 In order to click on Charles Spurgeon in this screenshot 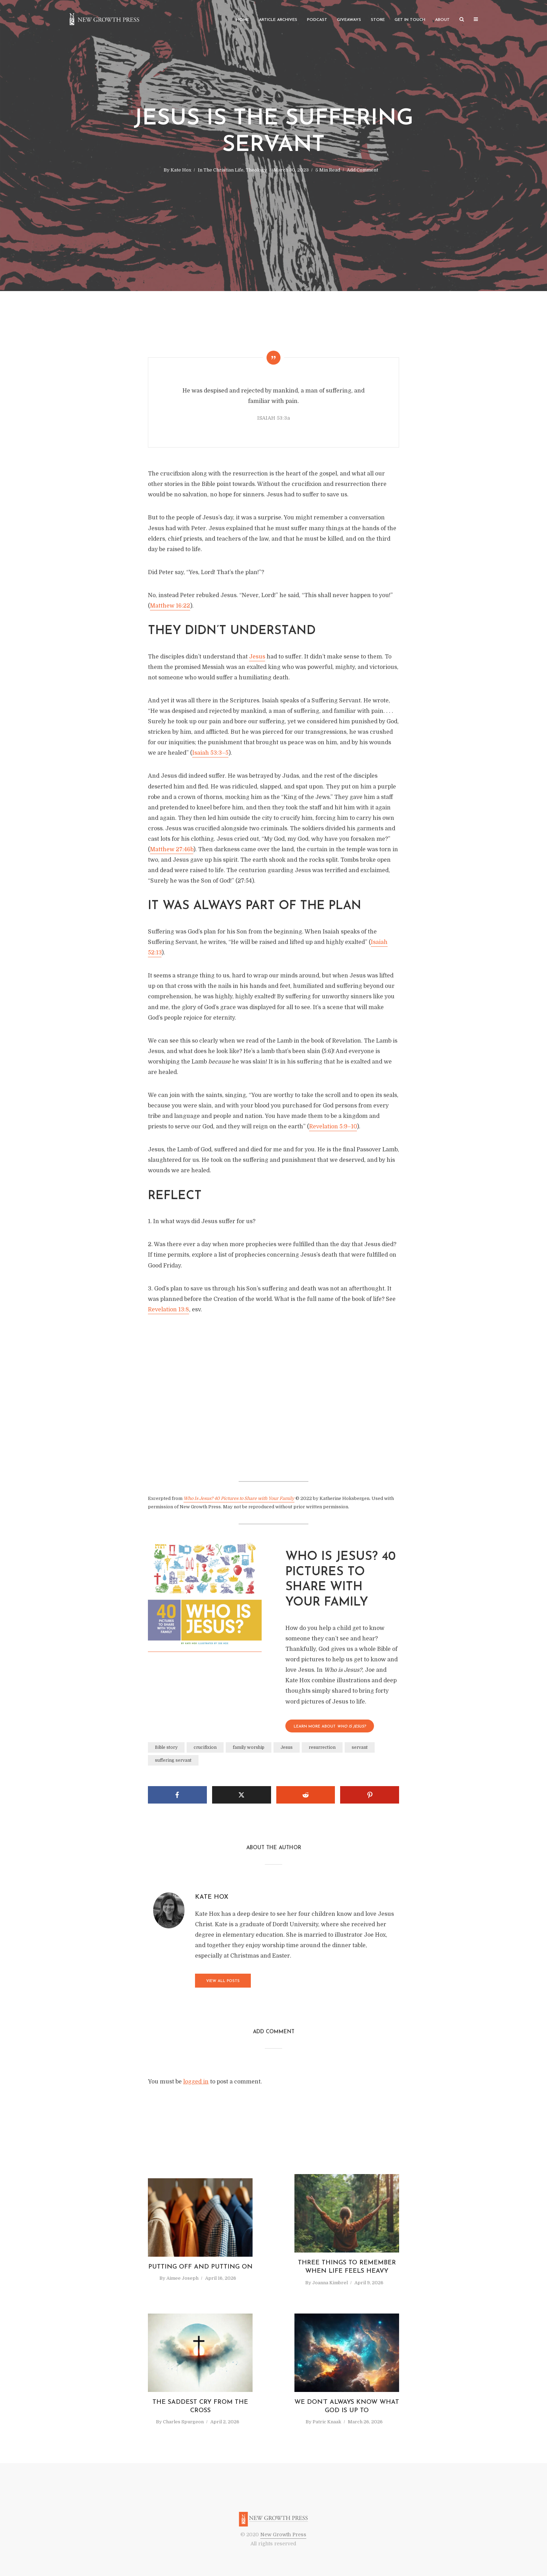, I will do `click(183, 2421)`.